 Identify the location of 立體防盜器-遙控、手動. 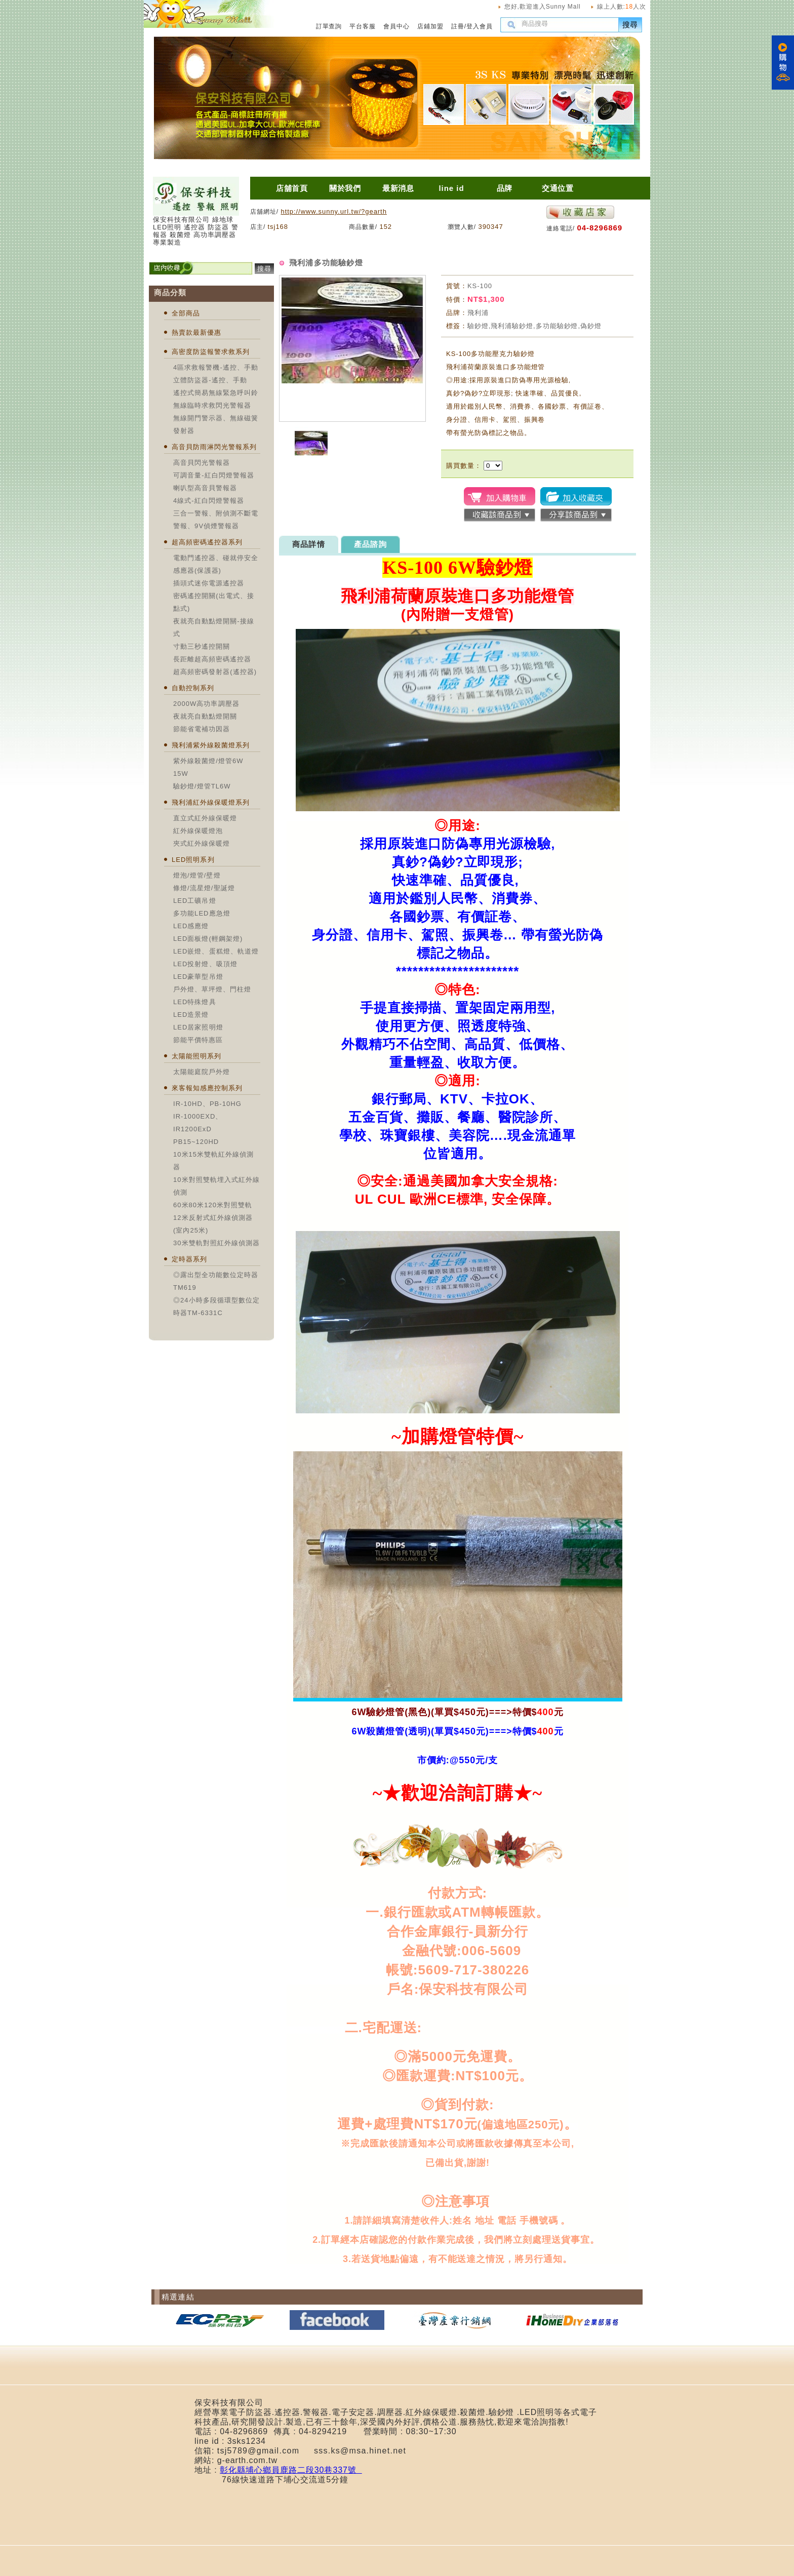
(210, 380).